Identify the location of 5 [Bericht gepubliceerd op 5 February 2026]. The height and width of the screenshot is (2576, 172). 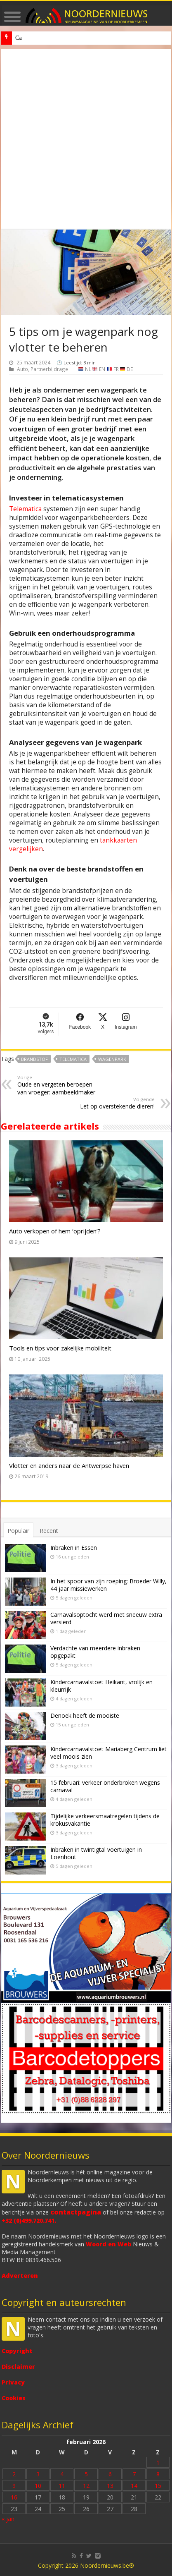
(86, 2474).